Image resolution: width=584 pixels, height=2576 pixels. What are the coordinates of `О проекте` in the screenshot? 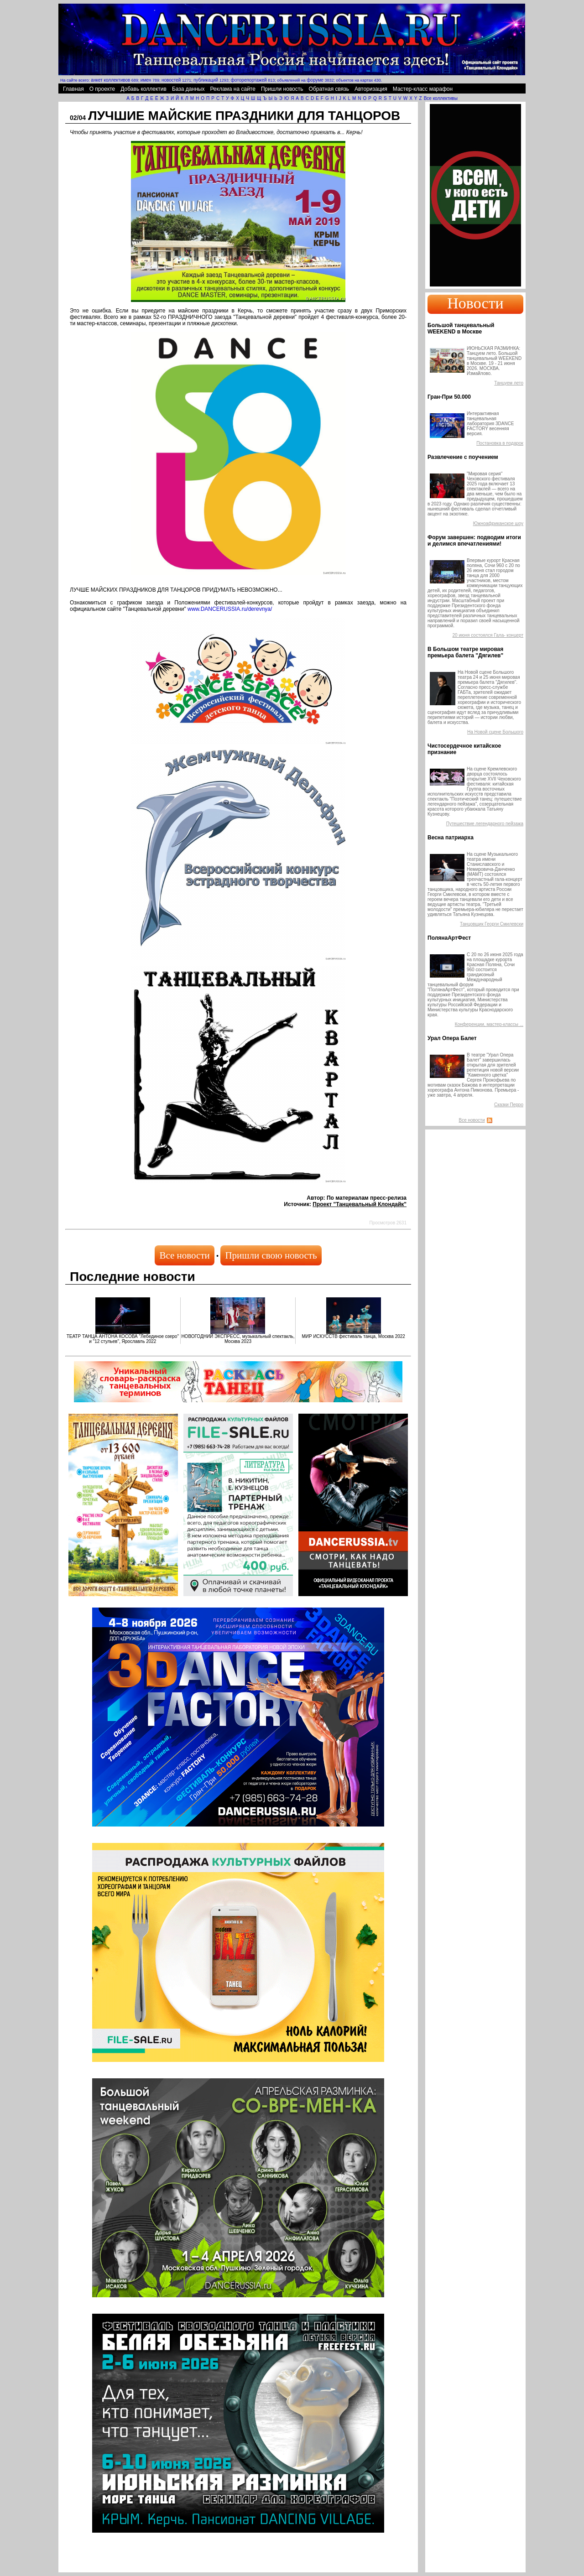 It's located at (102, 89).